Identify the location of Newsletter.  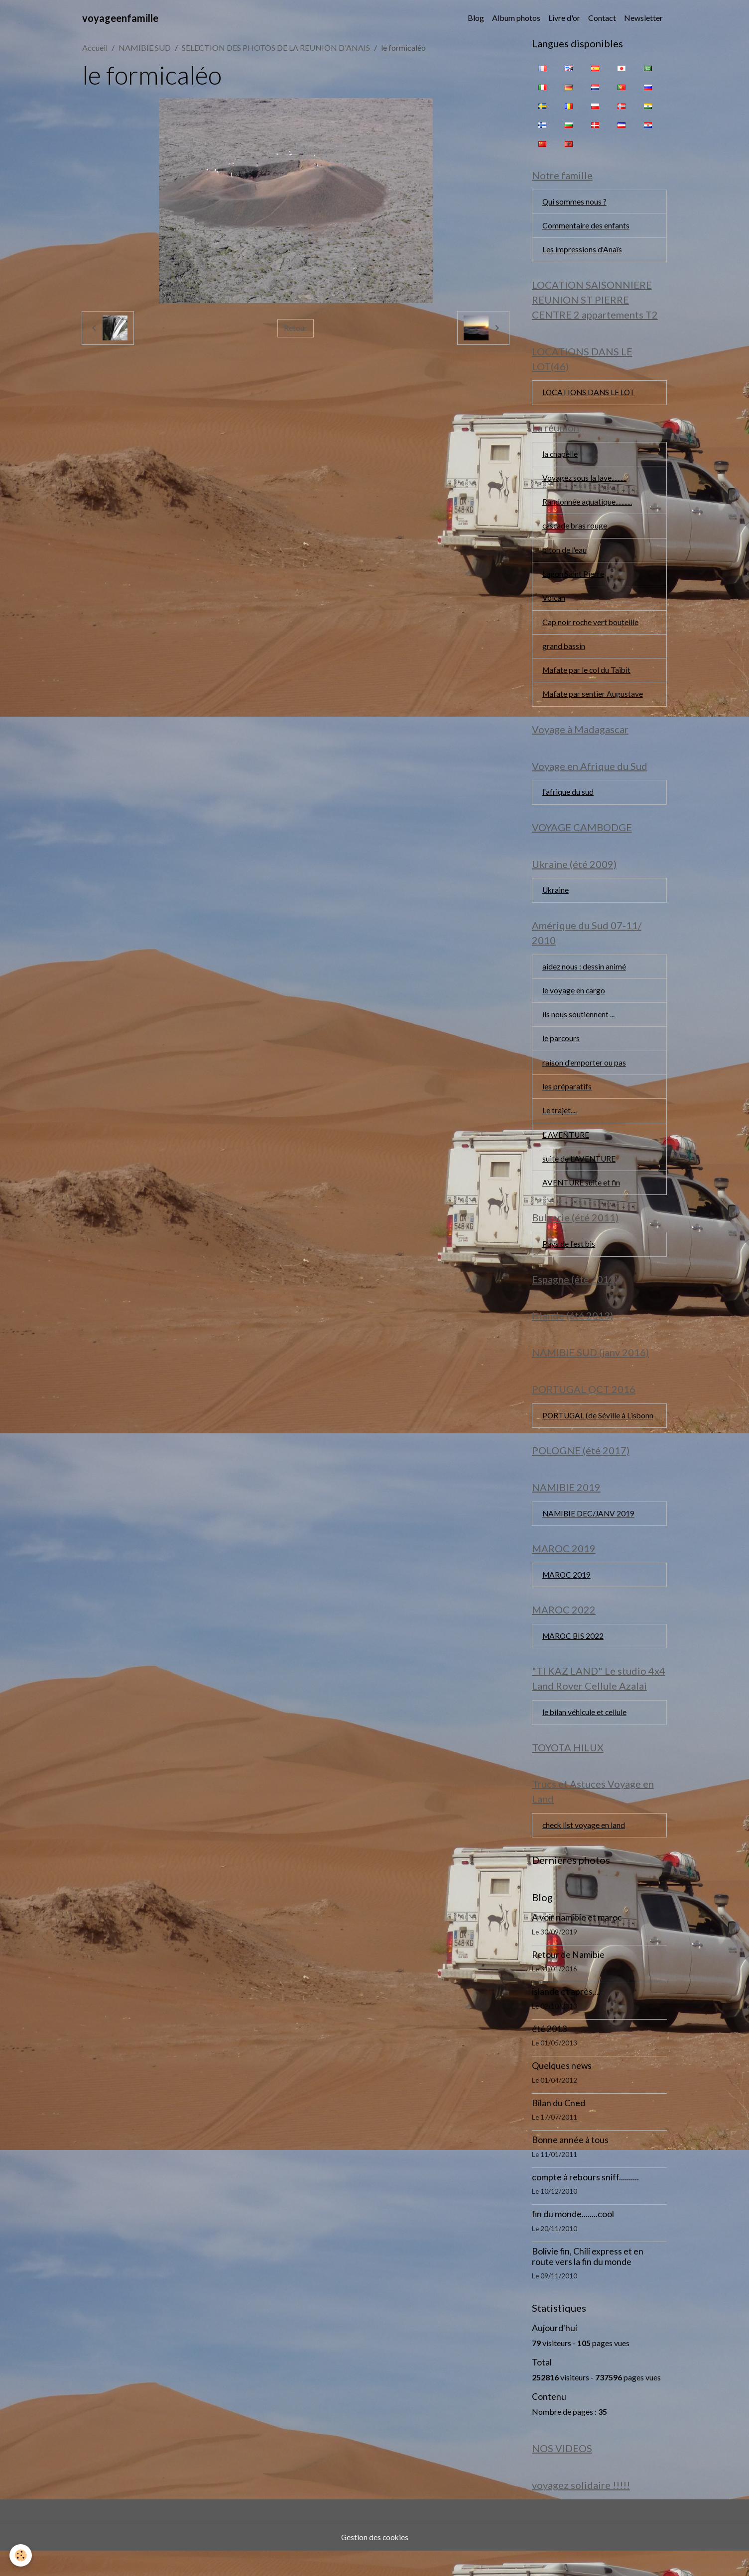
(643, 17).